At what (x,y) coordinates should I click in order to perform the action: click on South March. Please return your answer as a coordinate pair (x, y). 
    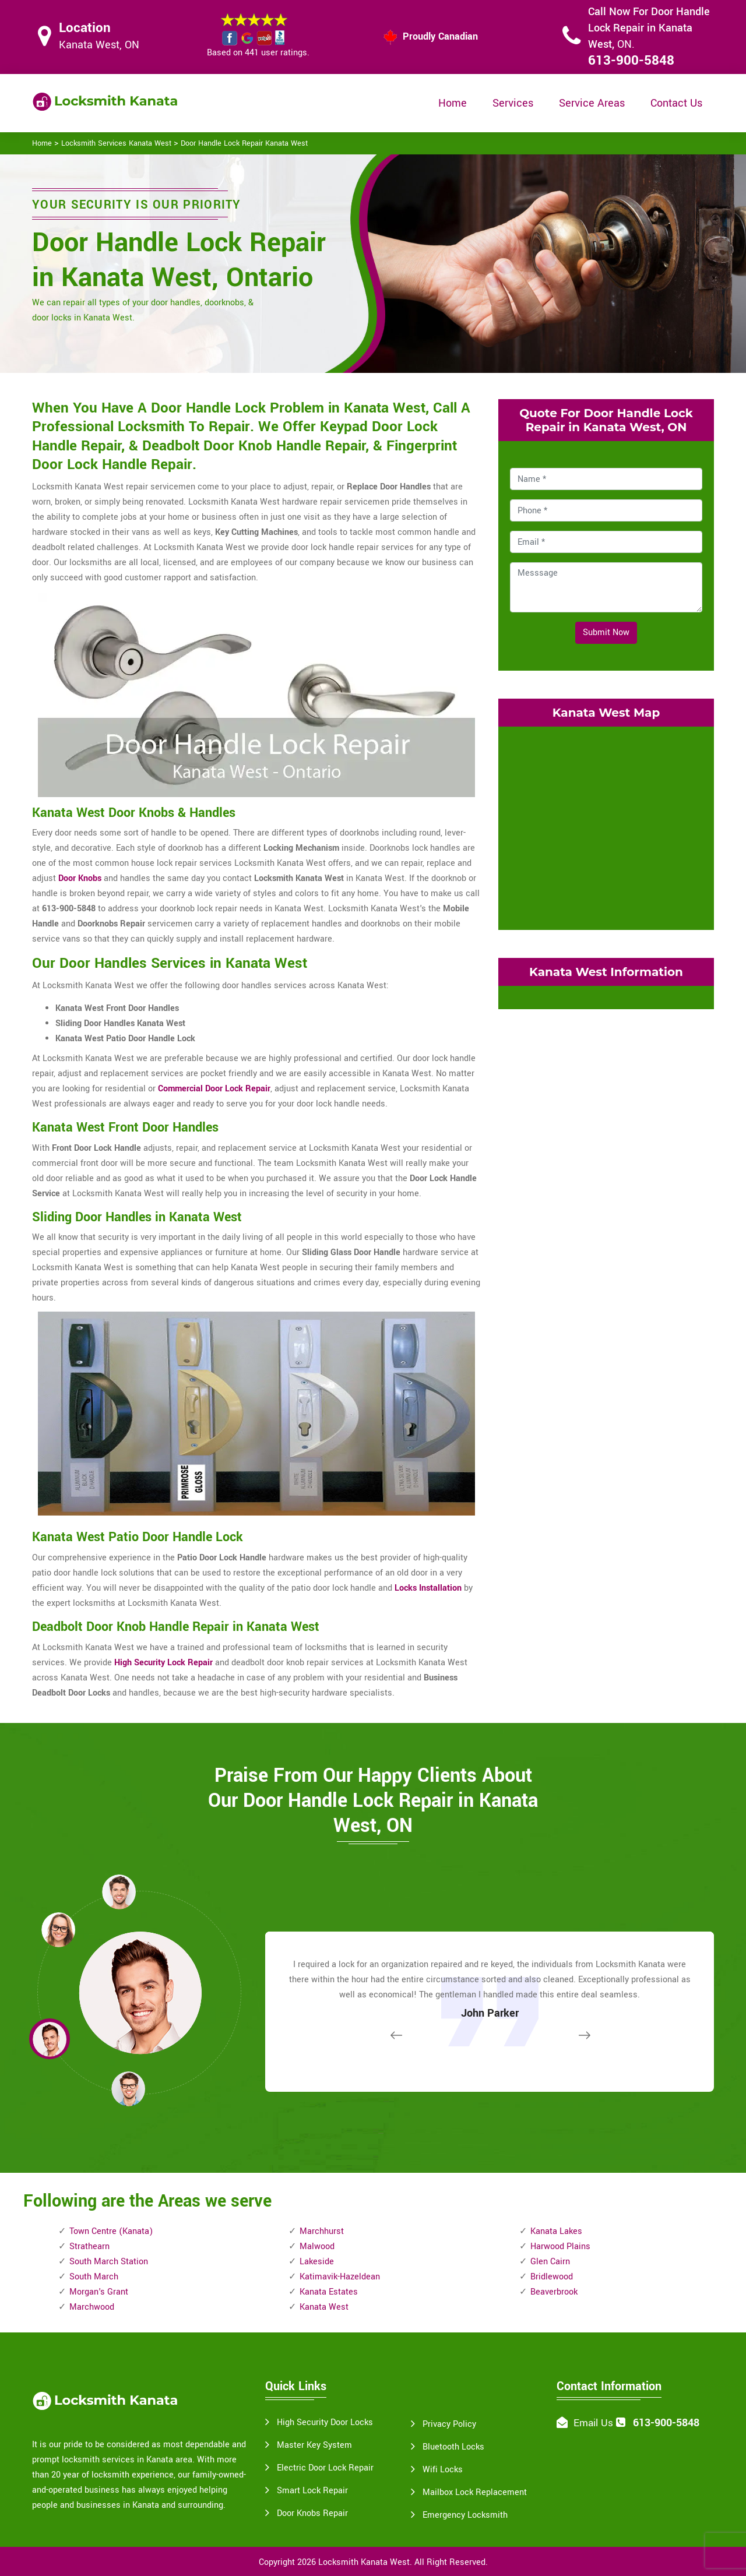
    Looking at the image, I should click on (93, 2277).